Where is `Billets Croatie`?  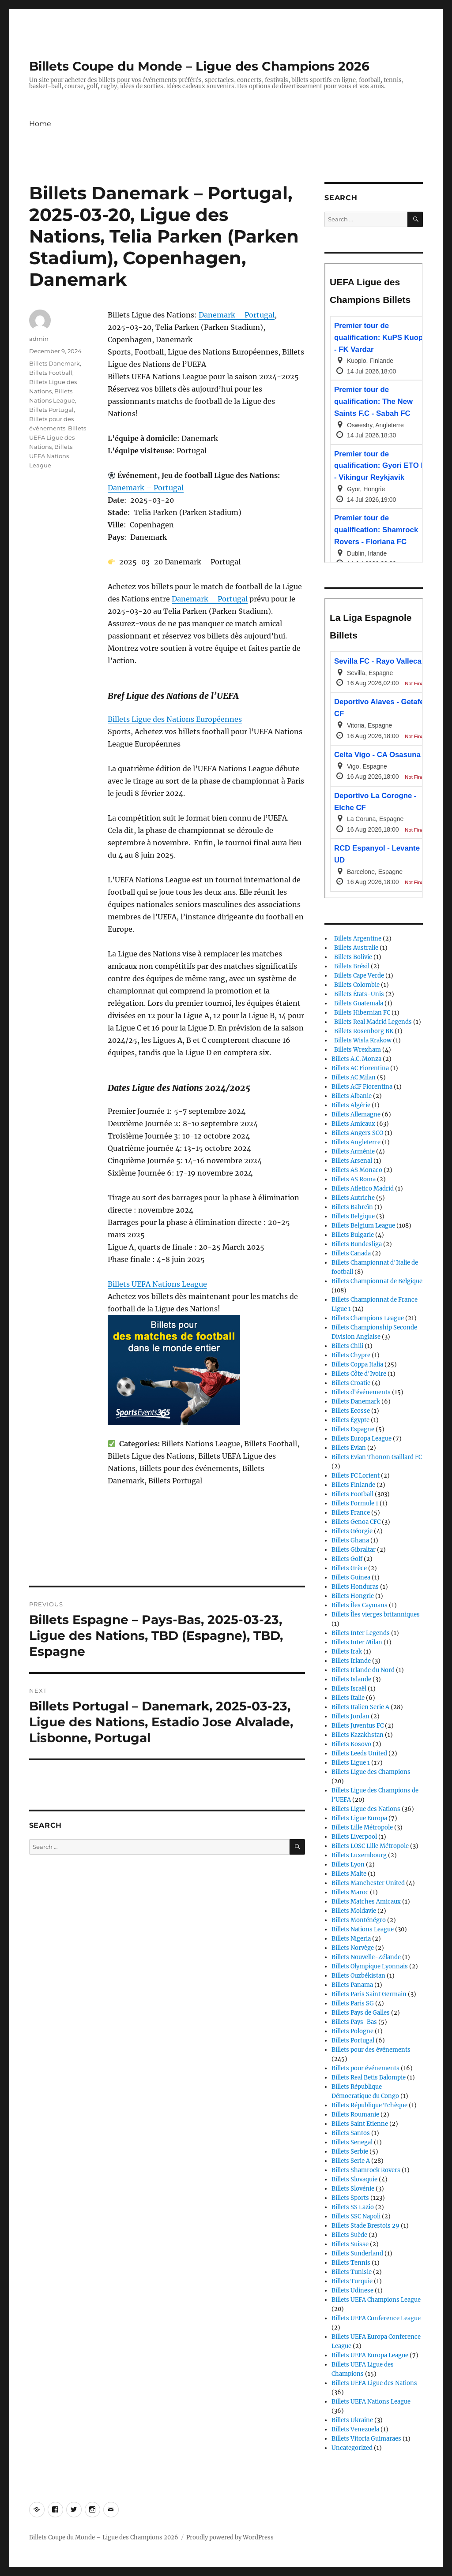
Billets Croatie is located at coordinates (350, 1383).